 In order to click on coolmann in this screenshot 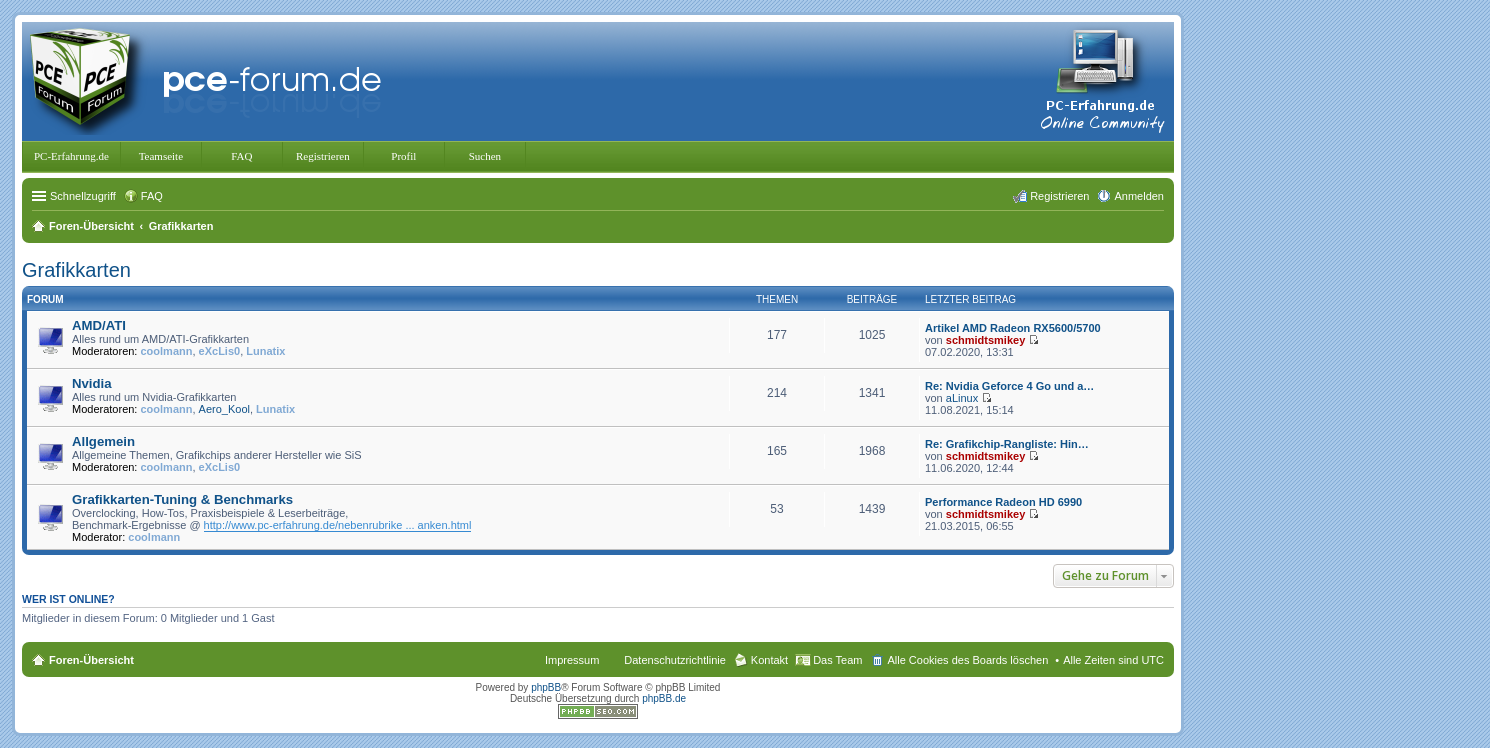, I will do `click(167, 351)`.